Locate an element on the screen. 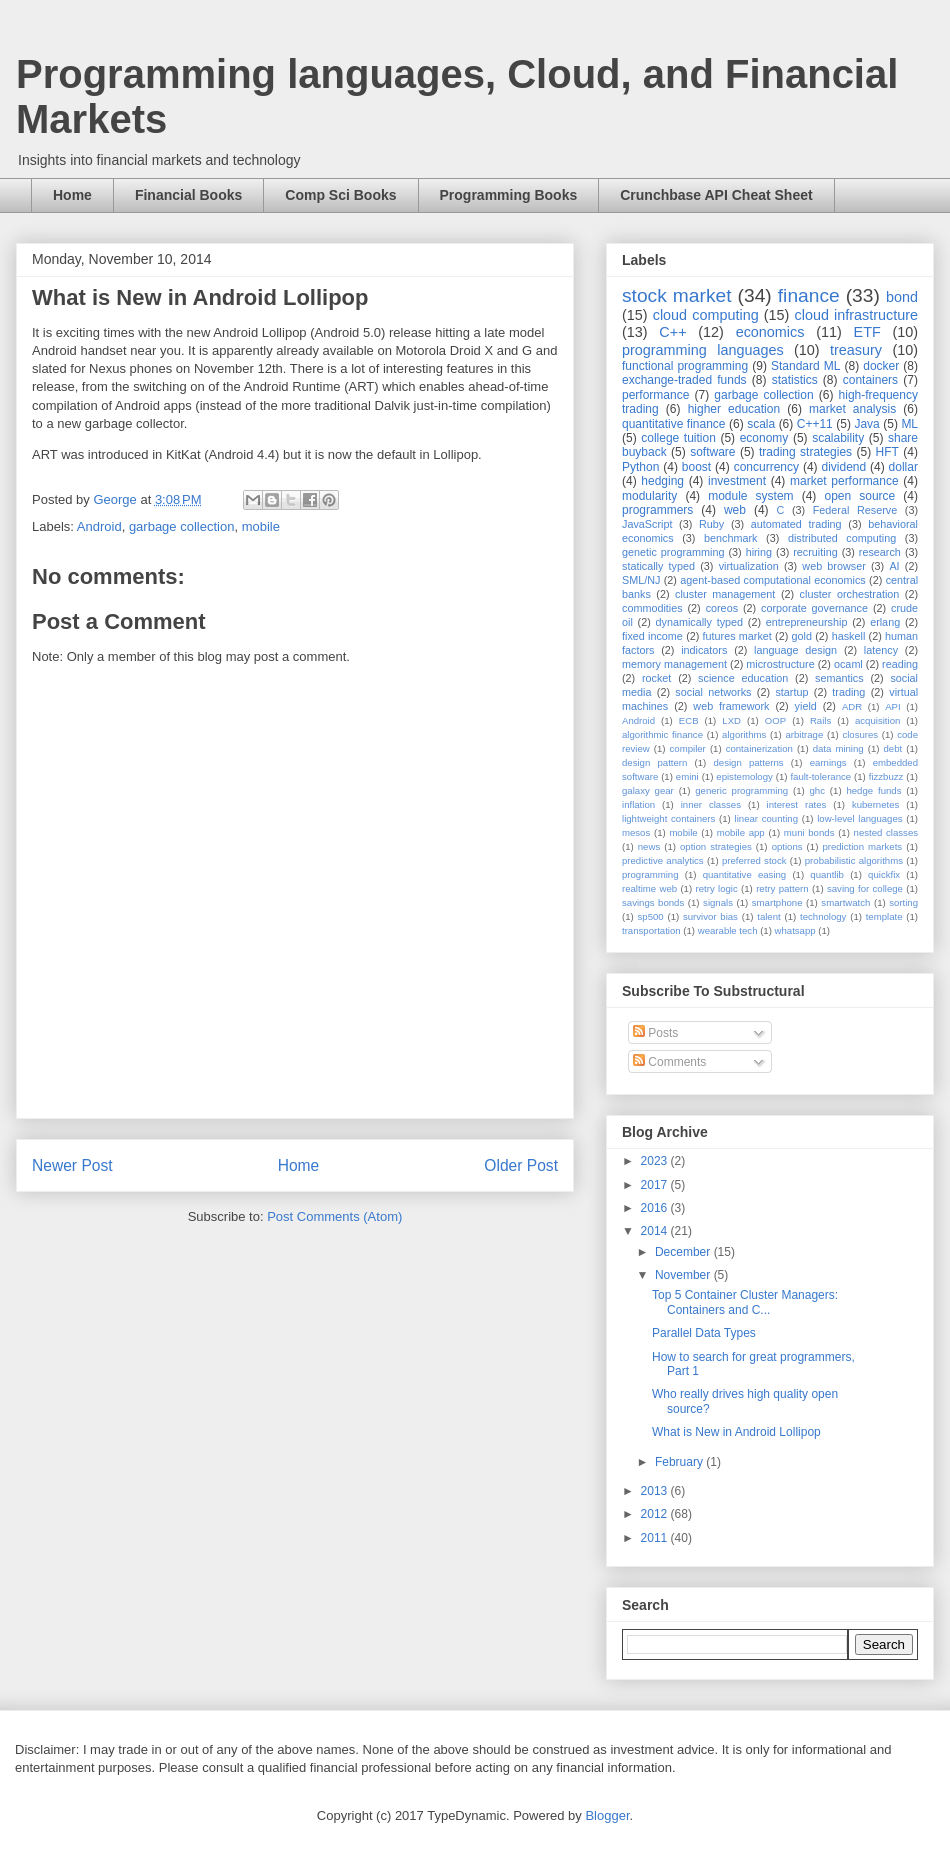 The height and width of the screenshot is (1855, 950). signals is located at coordinates (718, 902).